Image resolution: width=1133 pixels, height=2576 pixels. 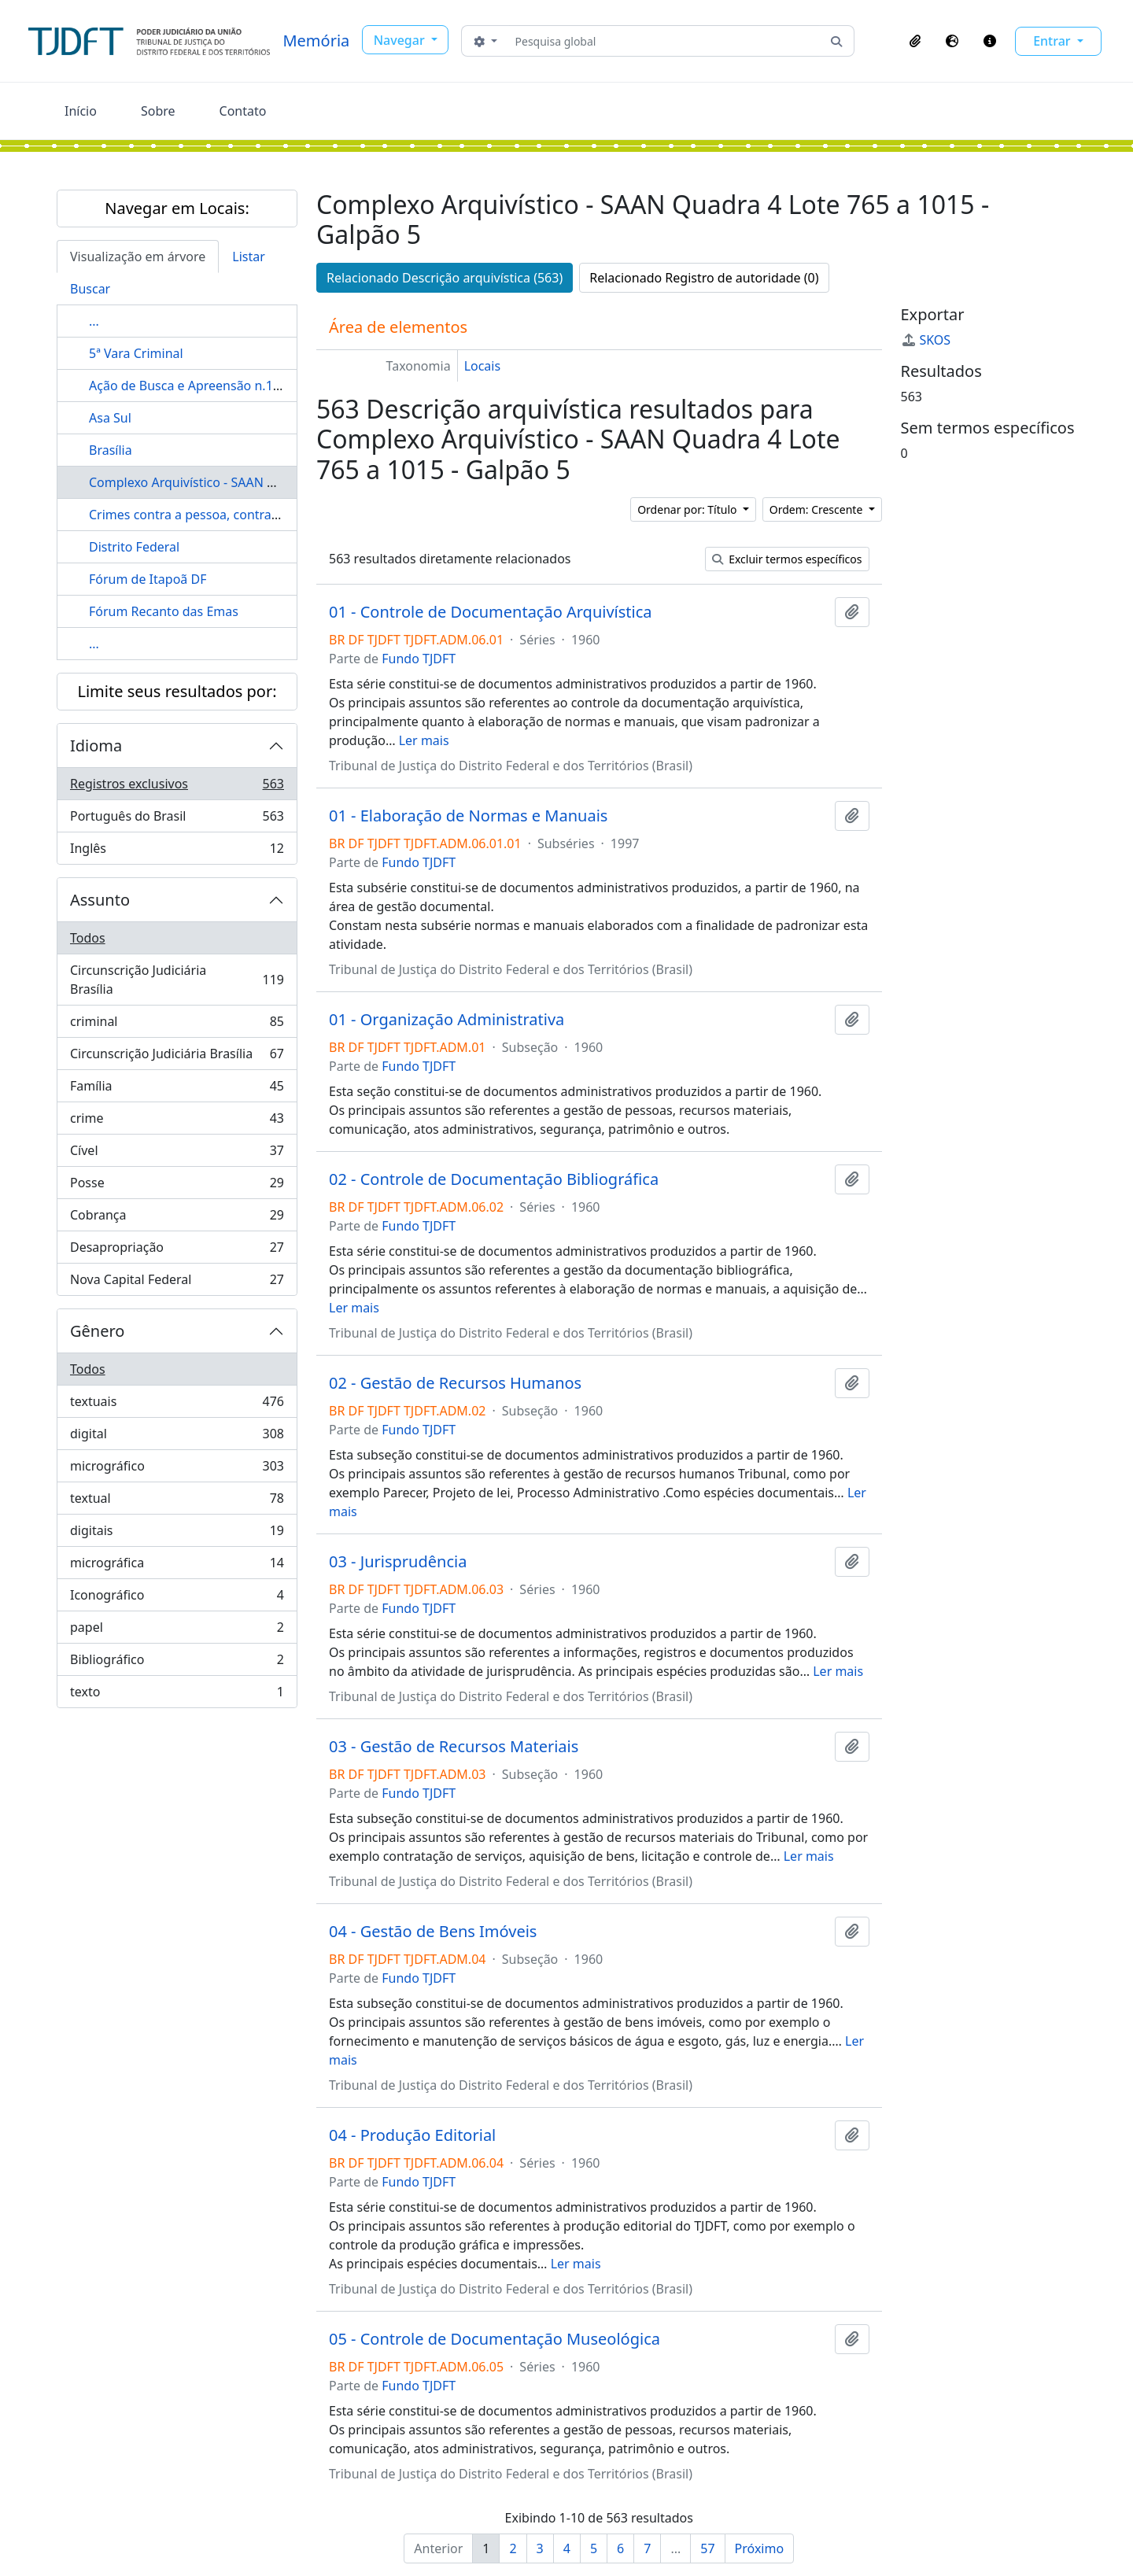 What do you see at coordinates (176, 1502) in the screenshot?
I see `textual` at bounding box center [176, 1502].